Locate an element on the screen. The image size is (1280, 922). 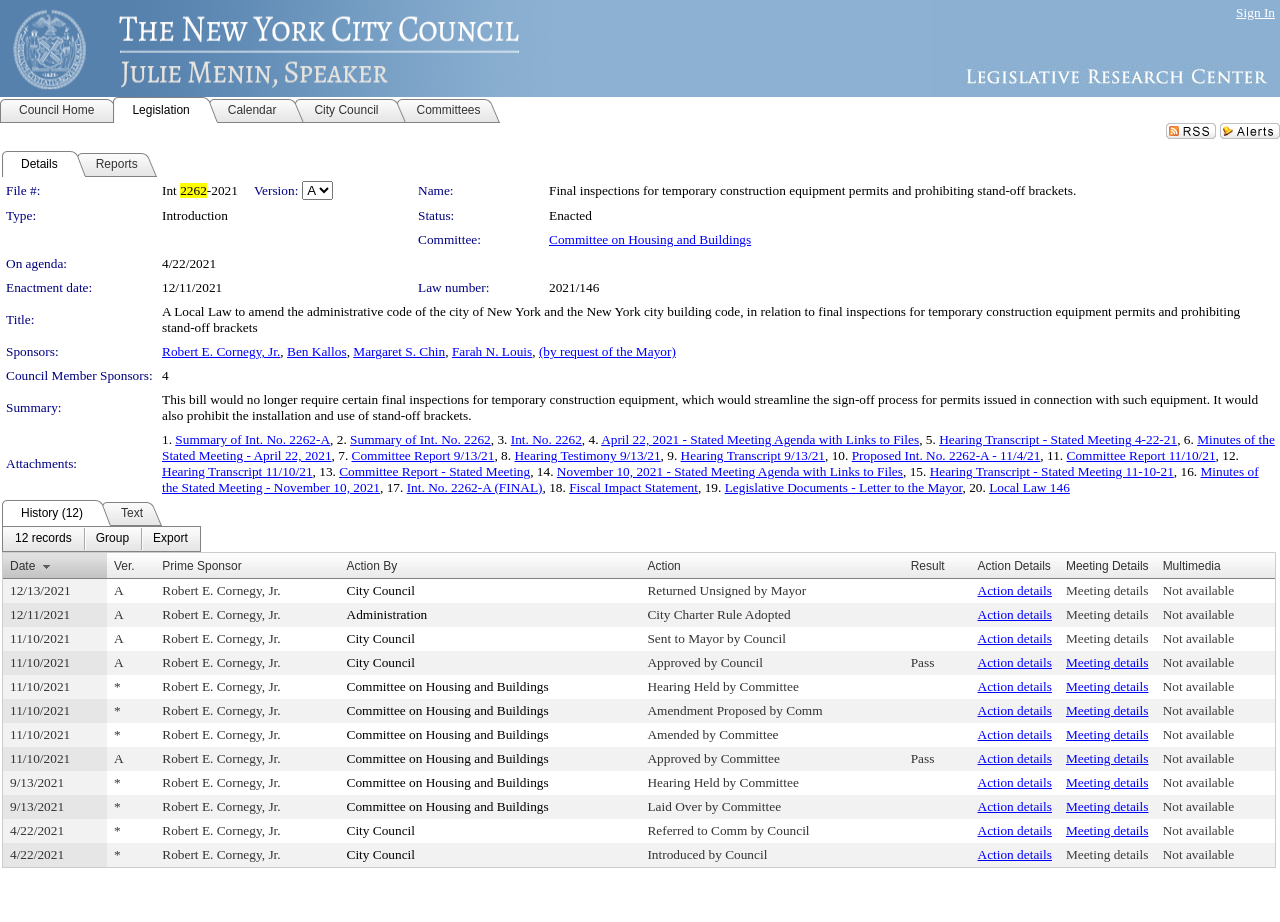
[menuitem] is located at coordinates (43, 539).